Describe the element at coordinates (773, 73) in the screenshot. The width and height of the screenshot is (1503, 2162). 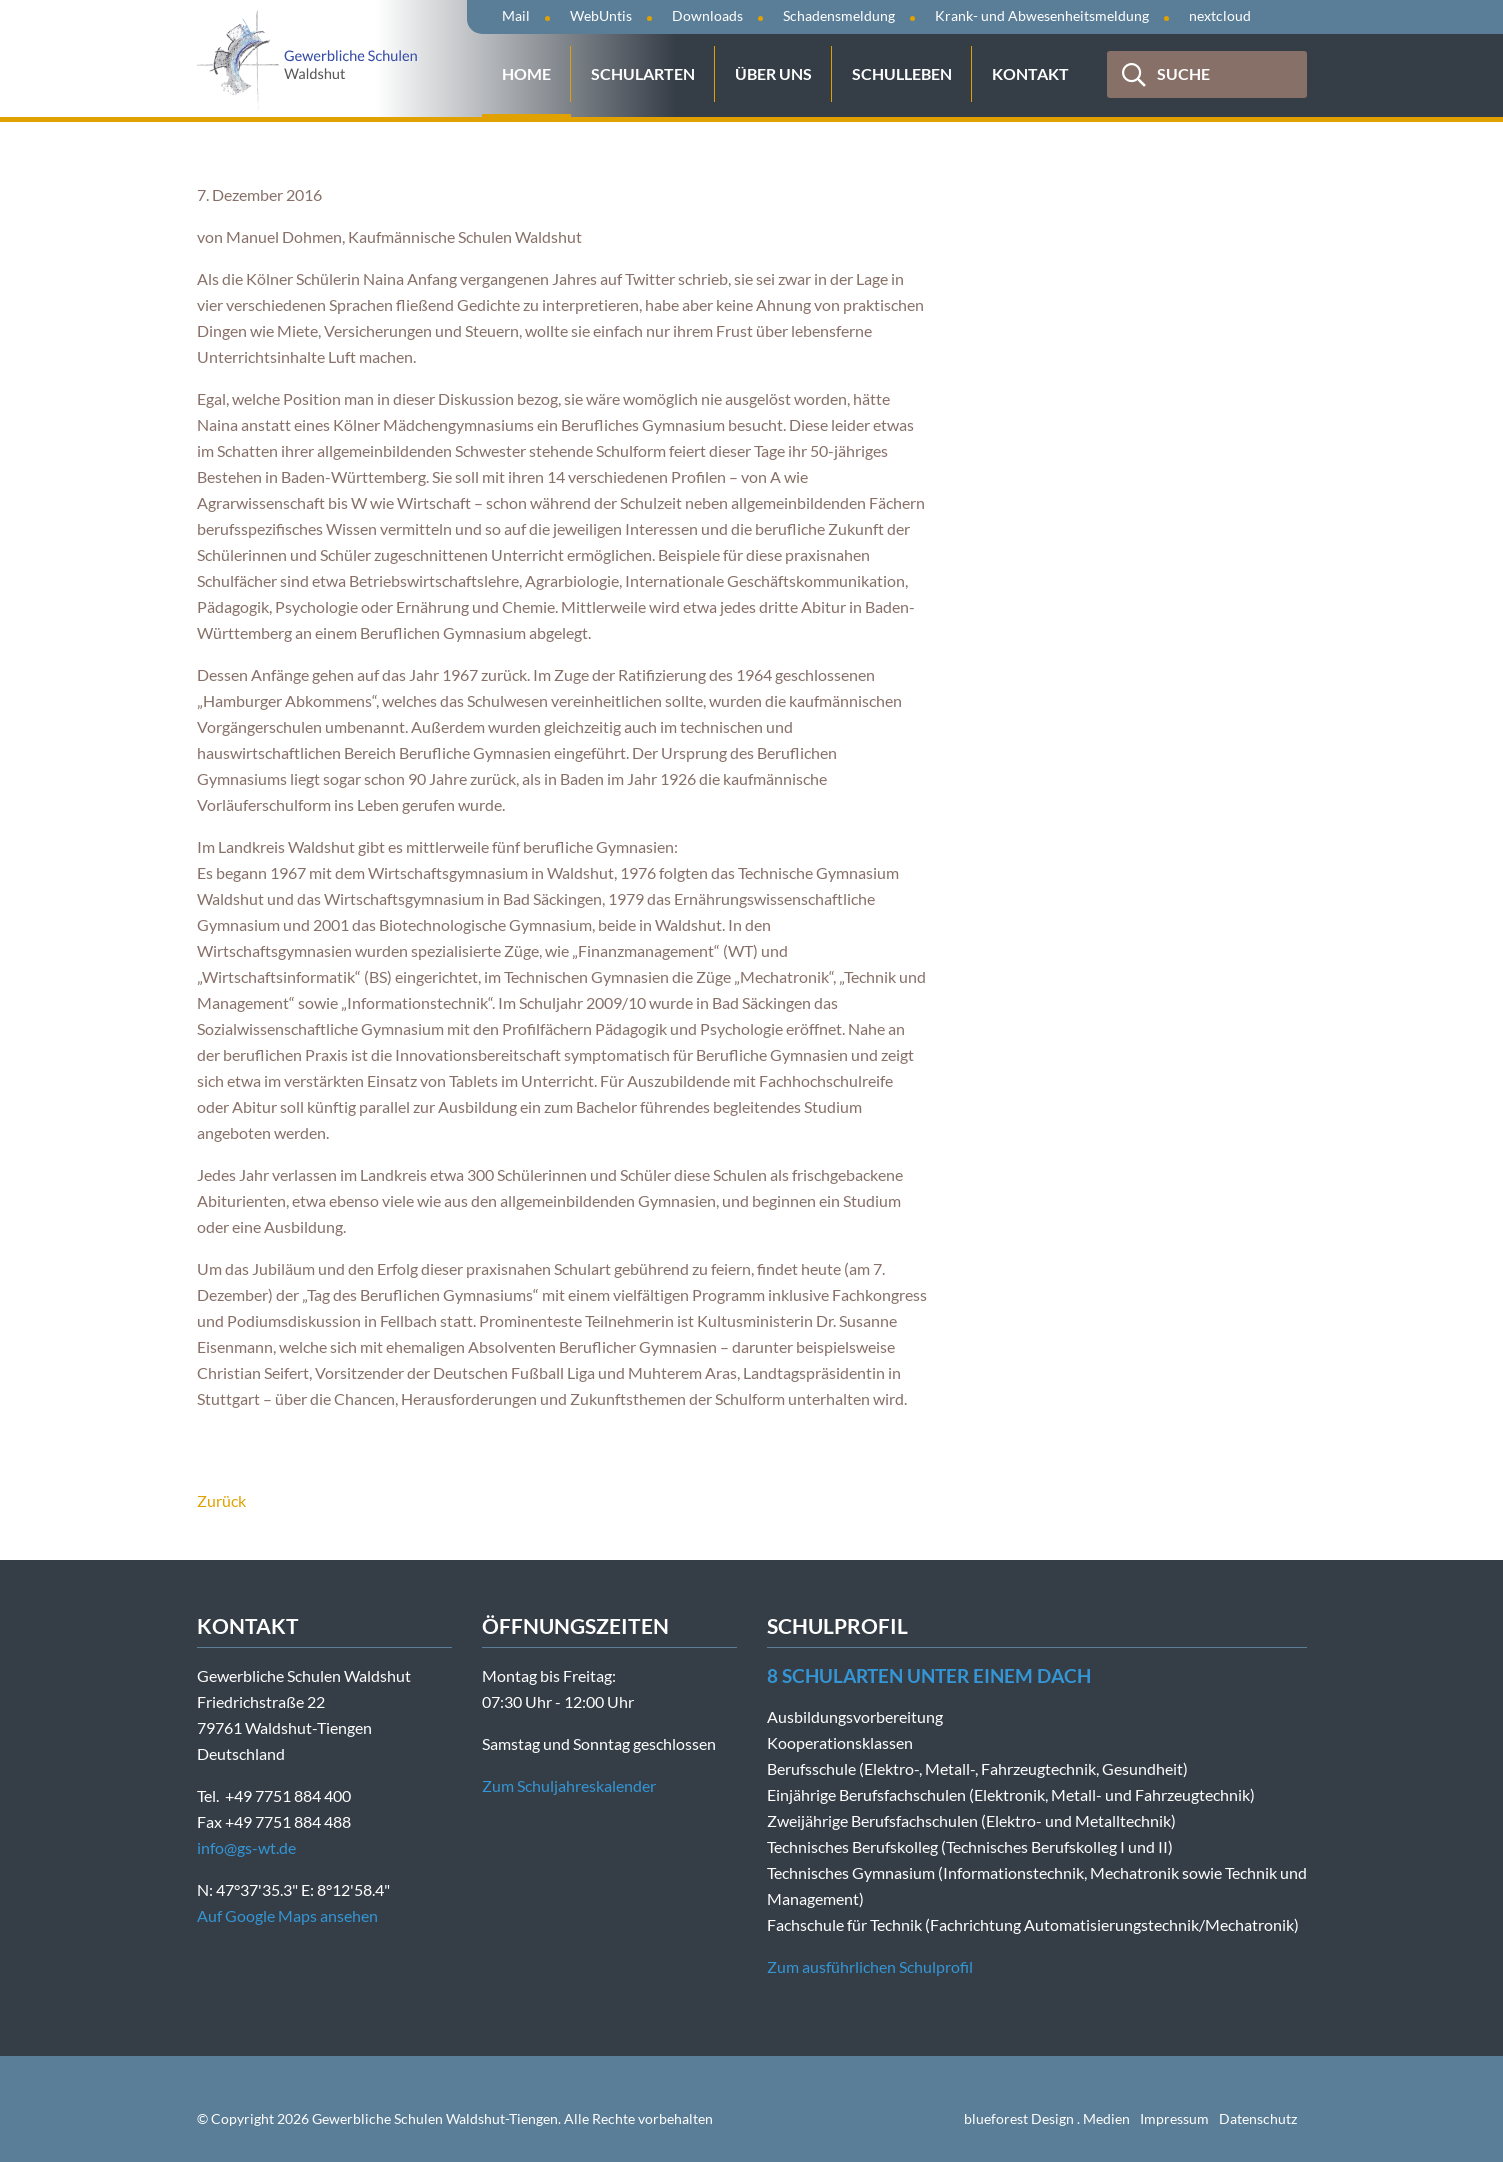
I see `Über uns` at that location.